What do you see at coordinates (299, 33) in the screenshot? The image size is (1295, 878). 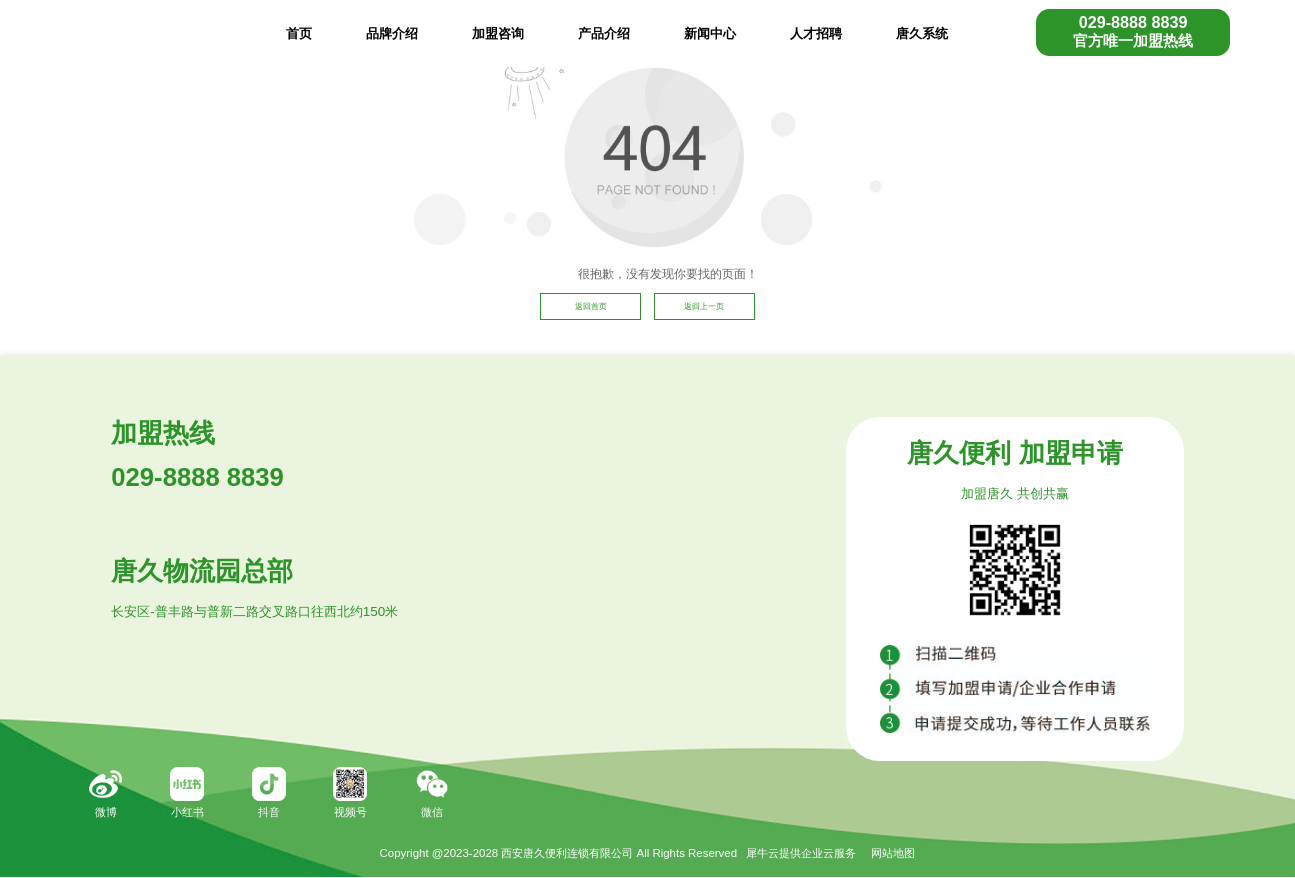 I see `首页` at bounding box center [299, 33].